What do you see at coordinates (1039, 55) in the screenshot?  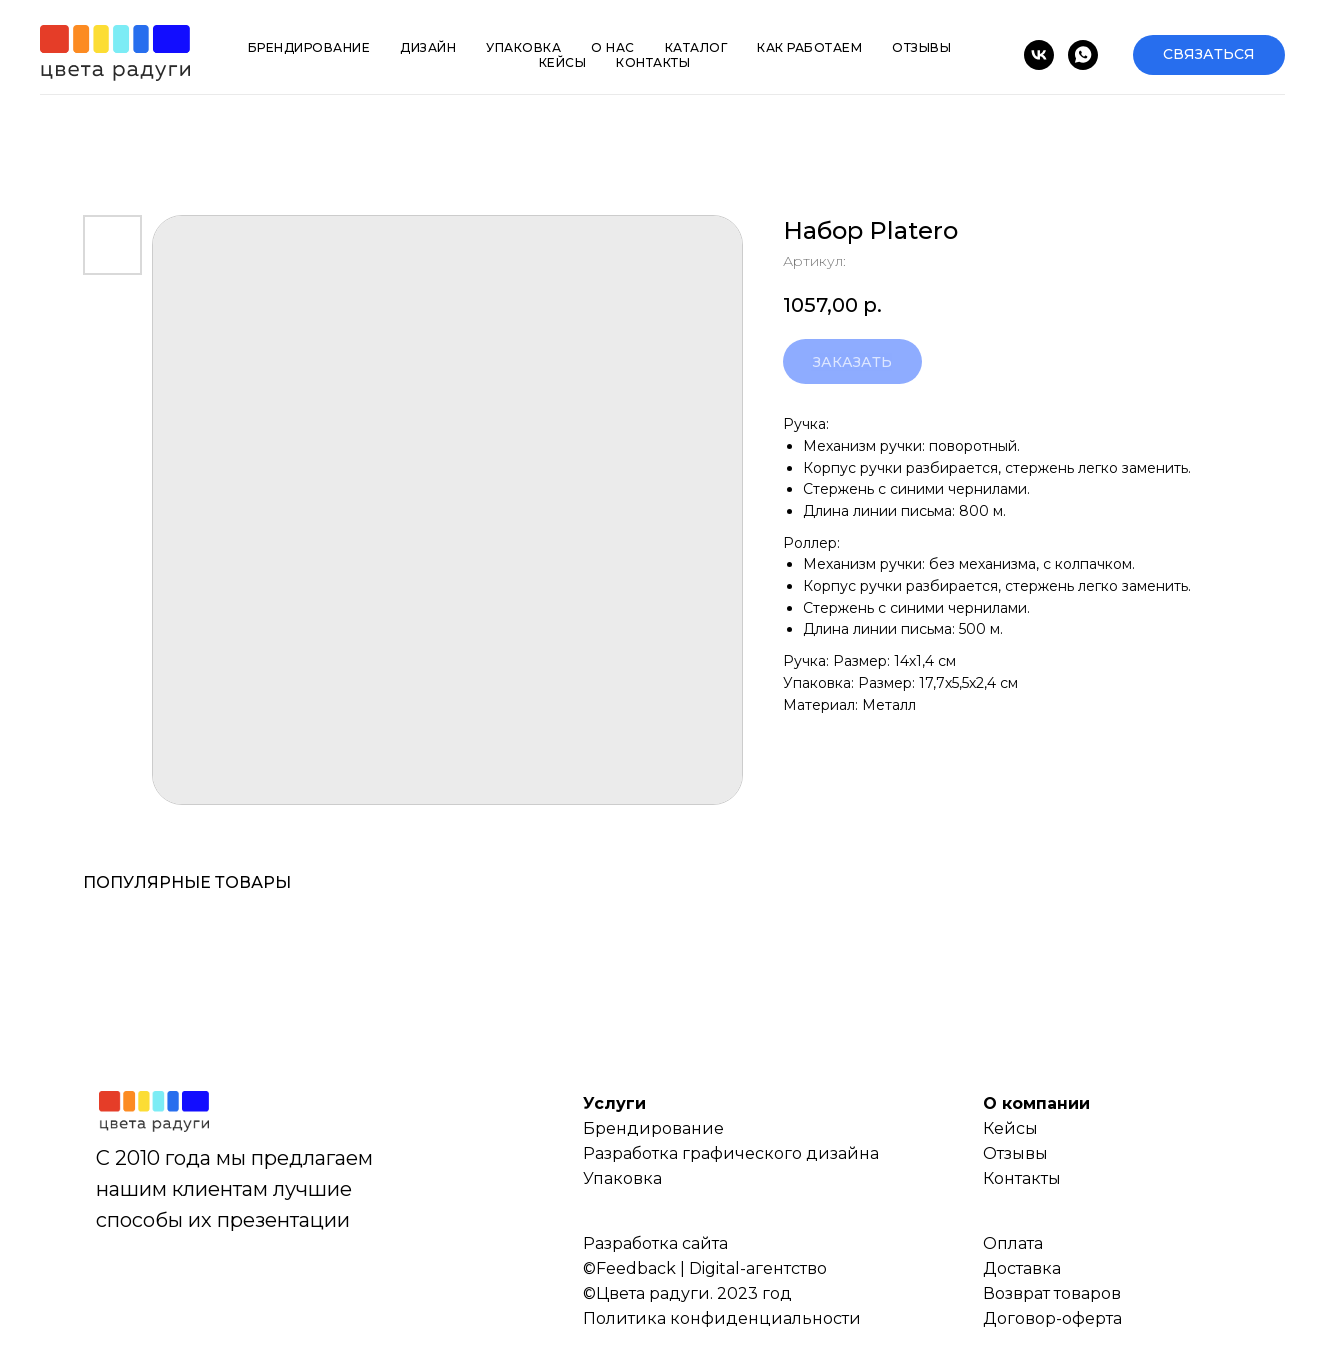 I see `[vk]` at bounding box center [1039, 55].